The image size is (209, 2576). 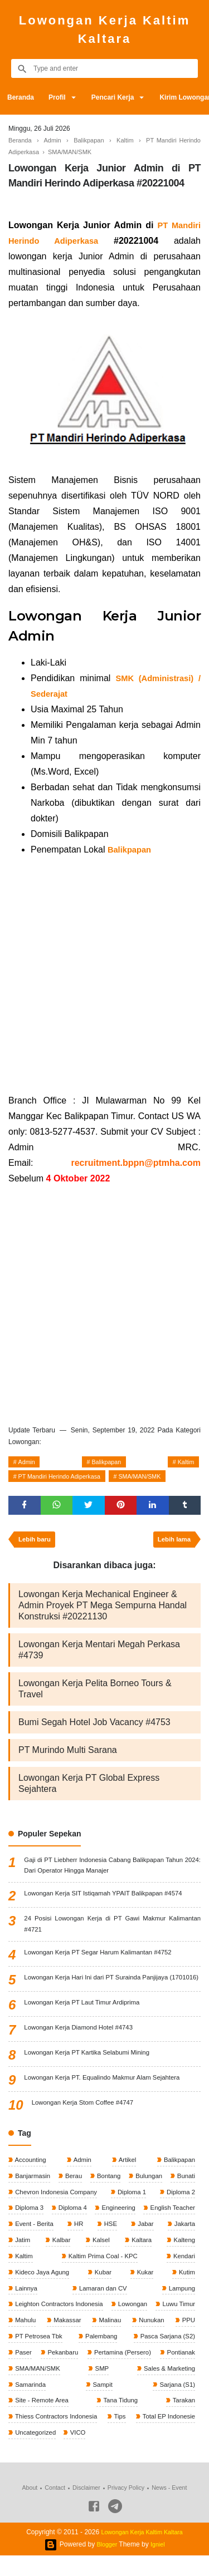 What do you see at coordinates (149, 2453) in the screenshot?
I see `VICO` at bounding box center [149, 2453].